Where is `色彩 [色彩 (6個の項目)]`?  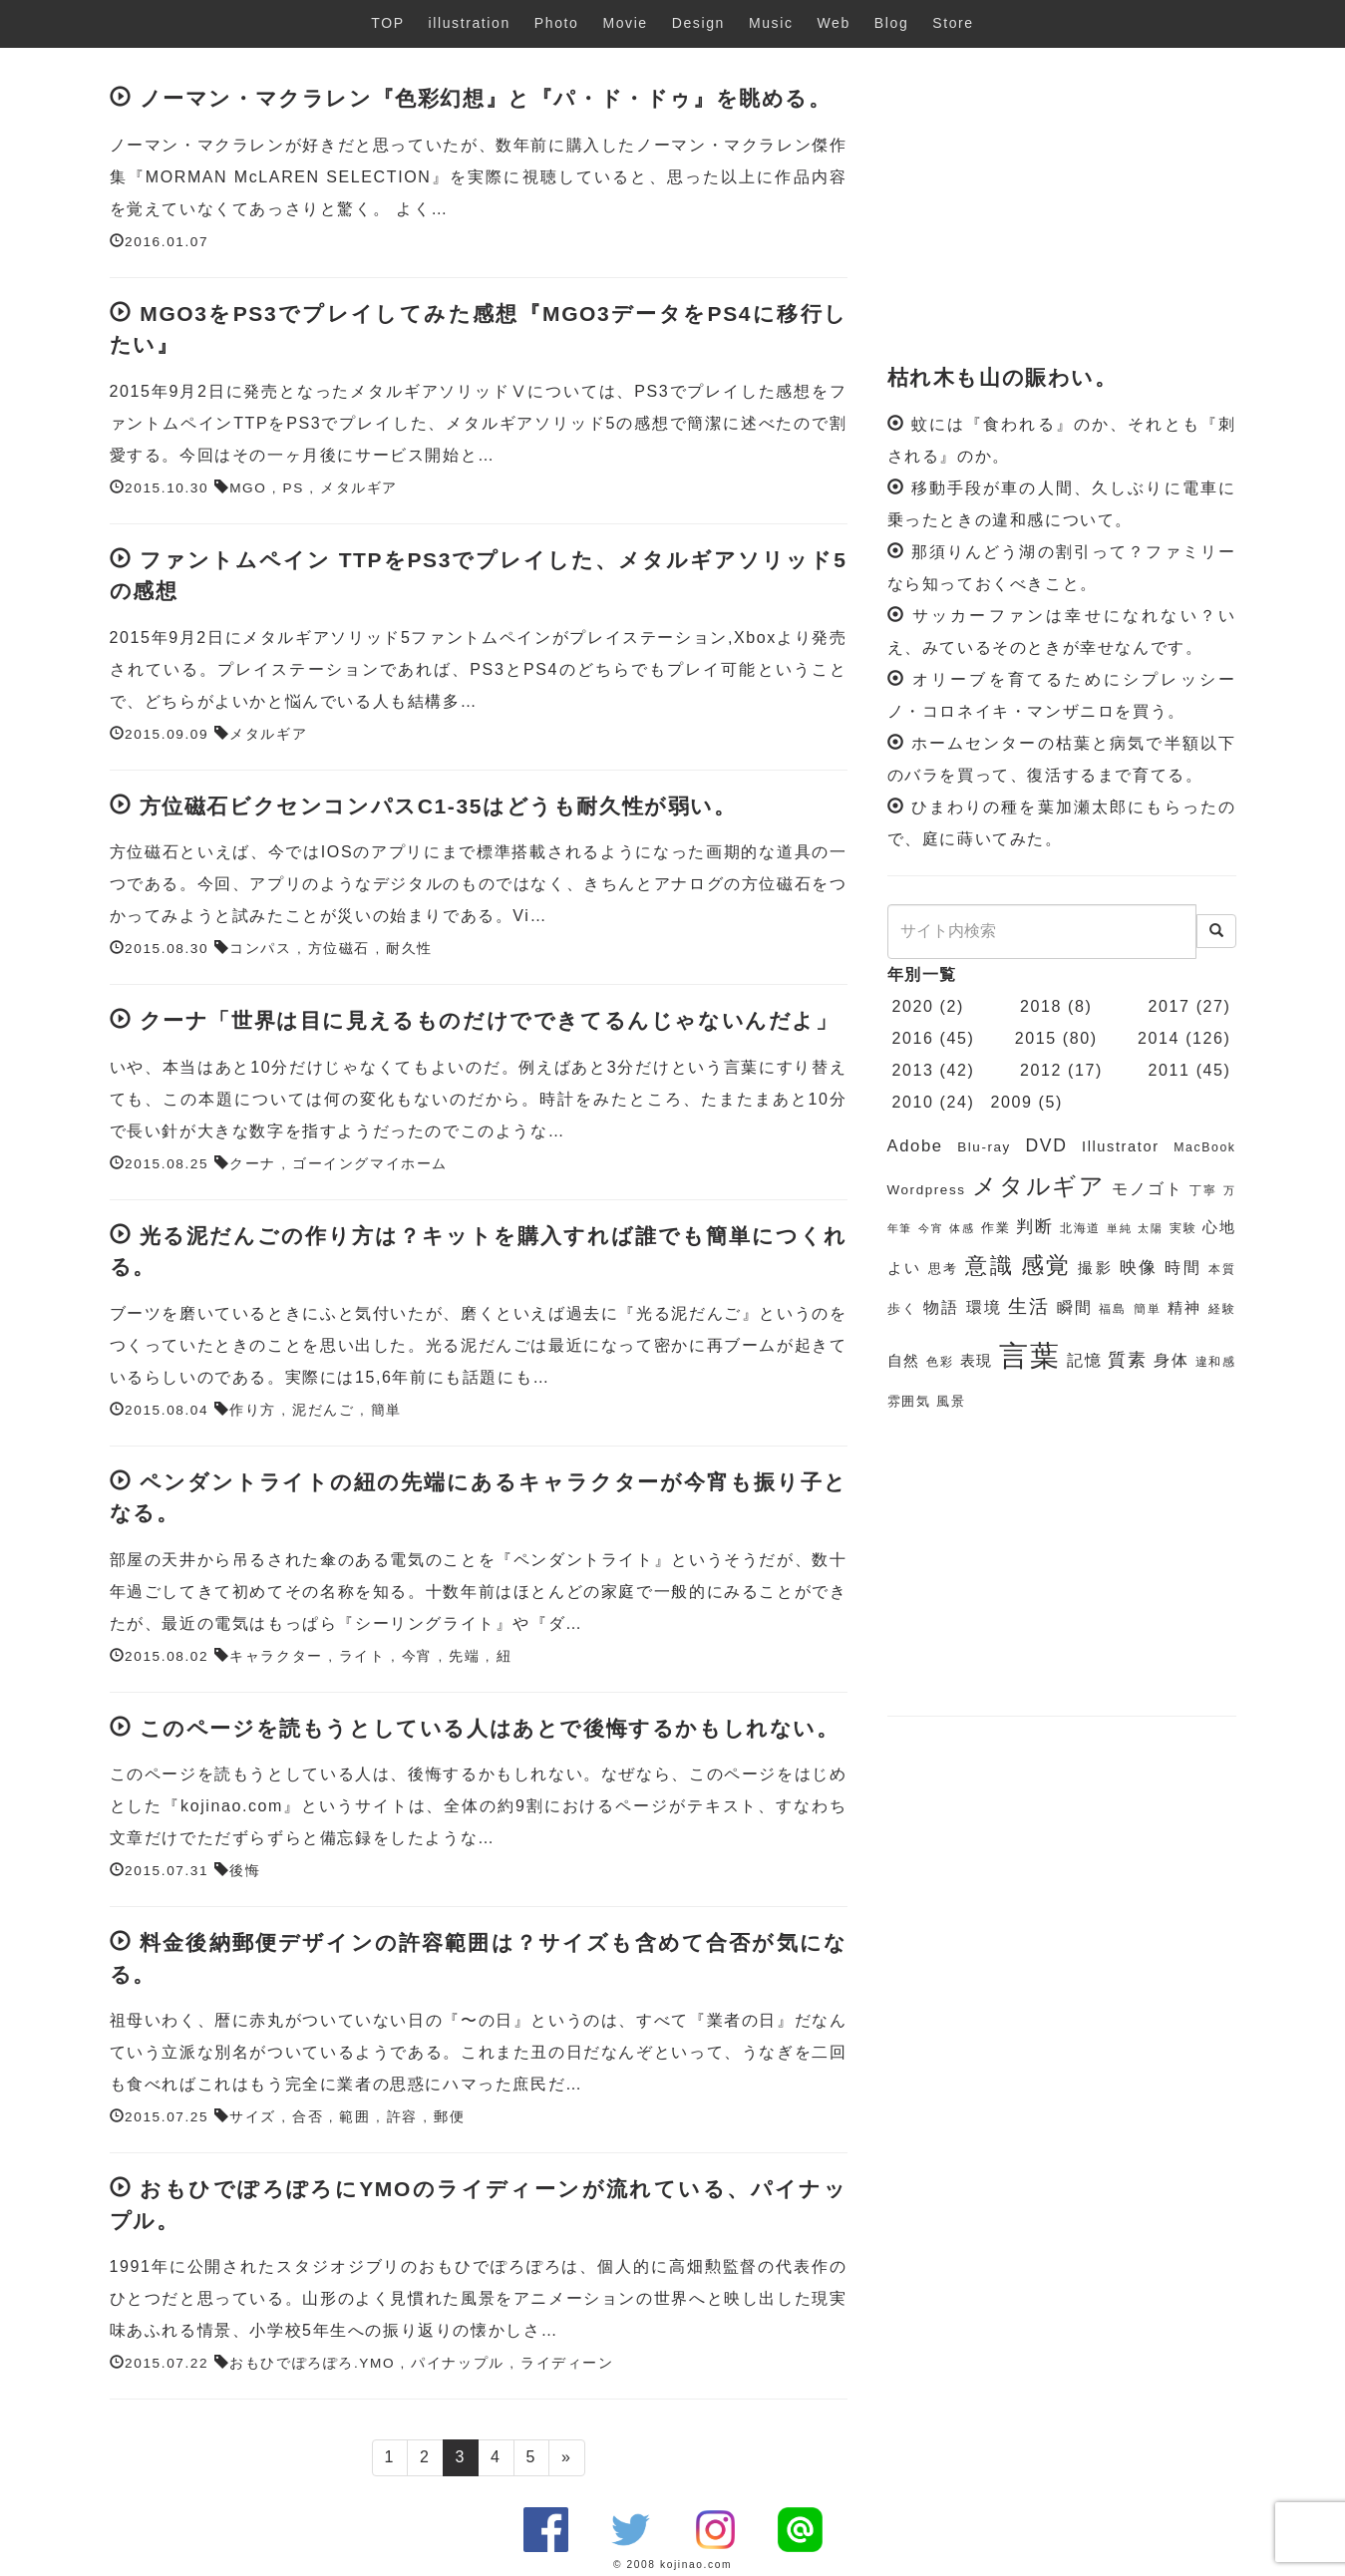
色彩 [色彩 (6個の項目)] is located at coordinates (939, 1362).